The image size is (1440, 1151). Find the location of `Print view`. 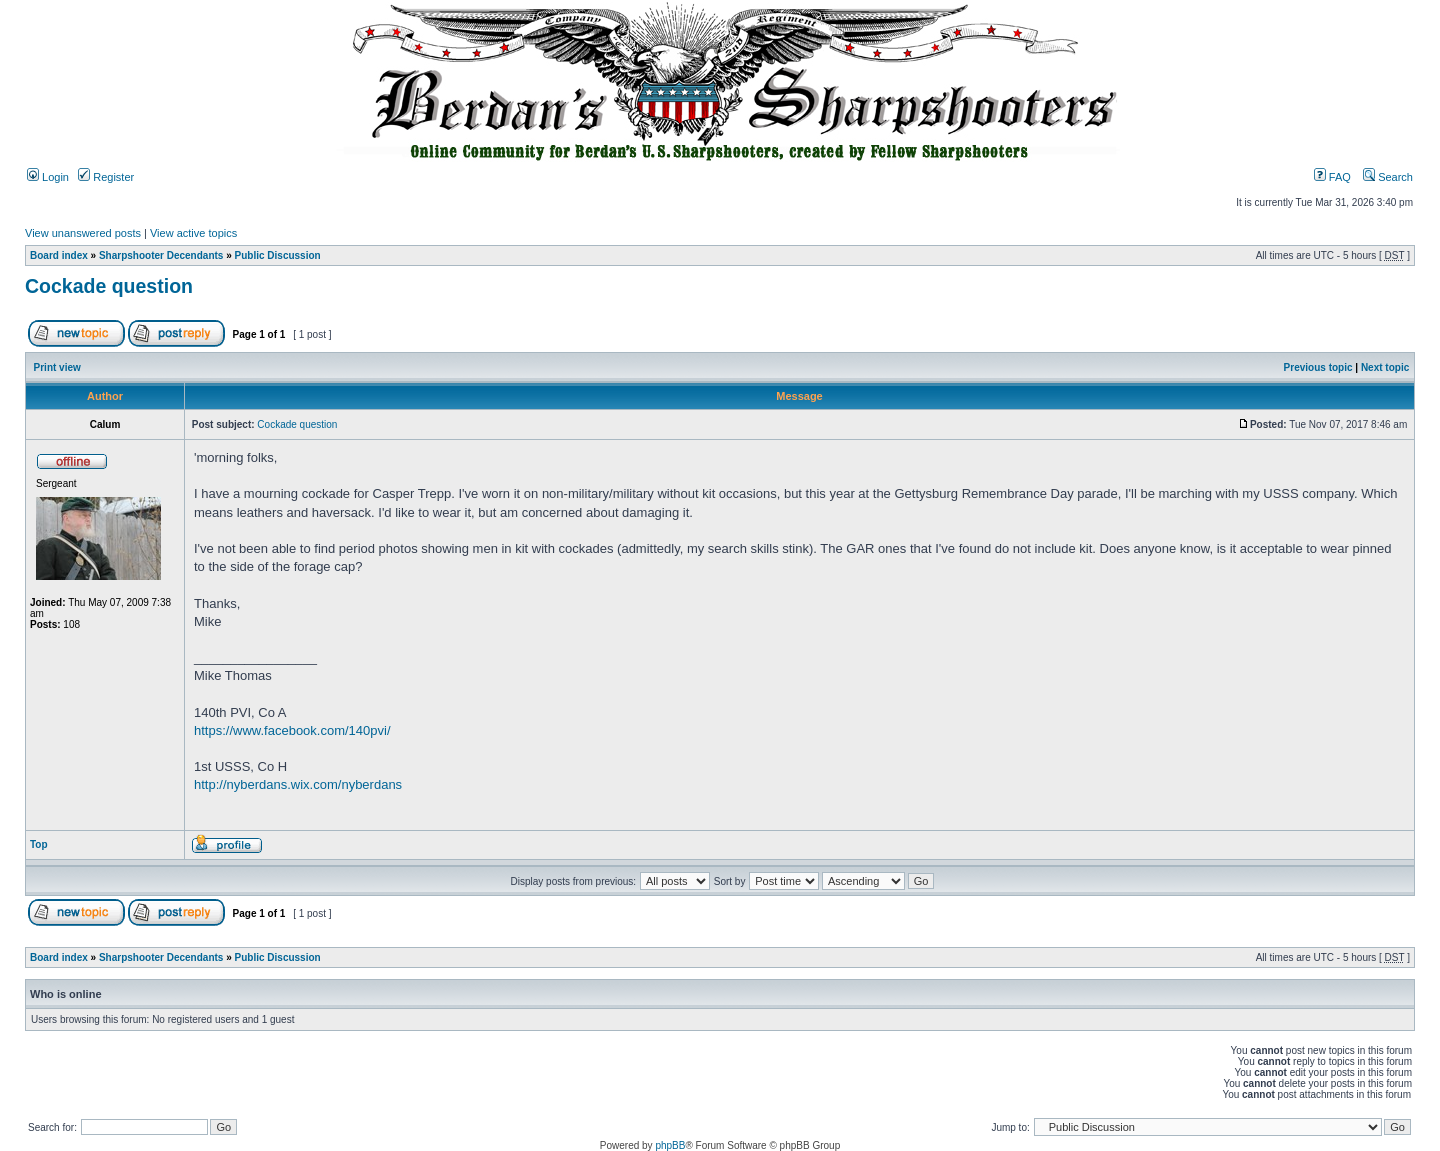

Print view is located at coordinates (57, 367).